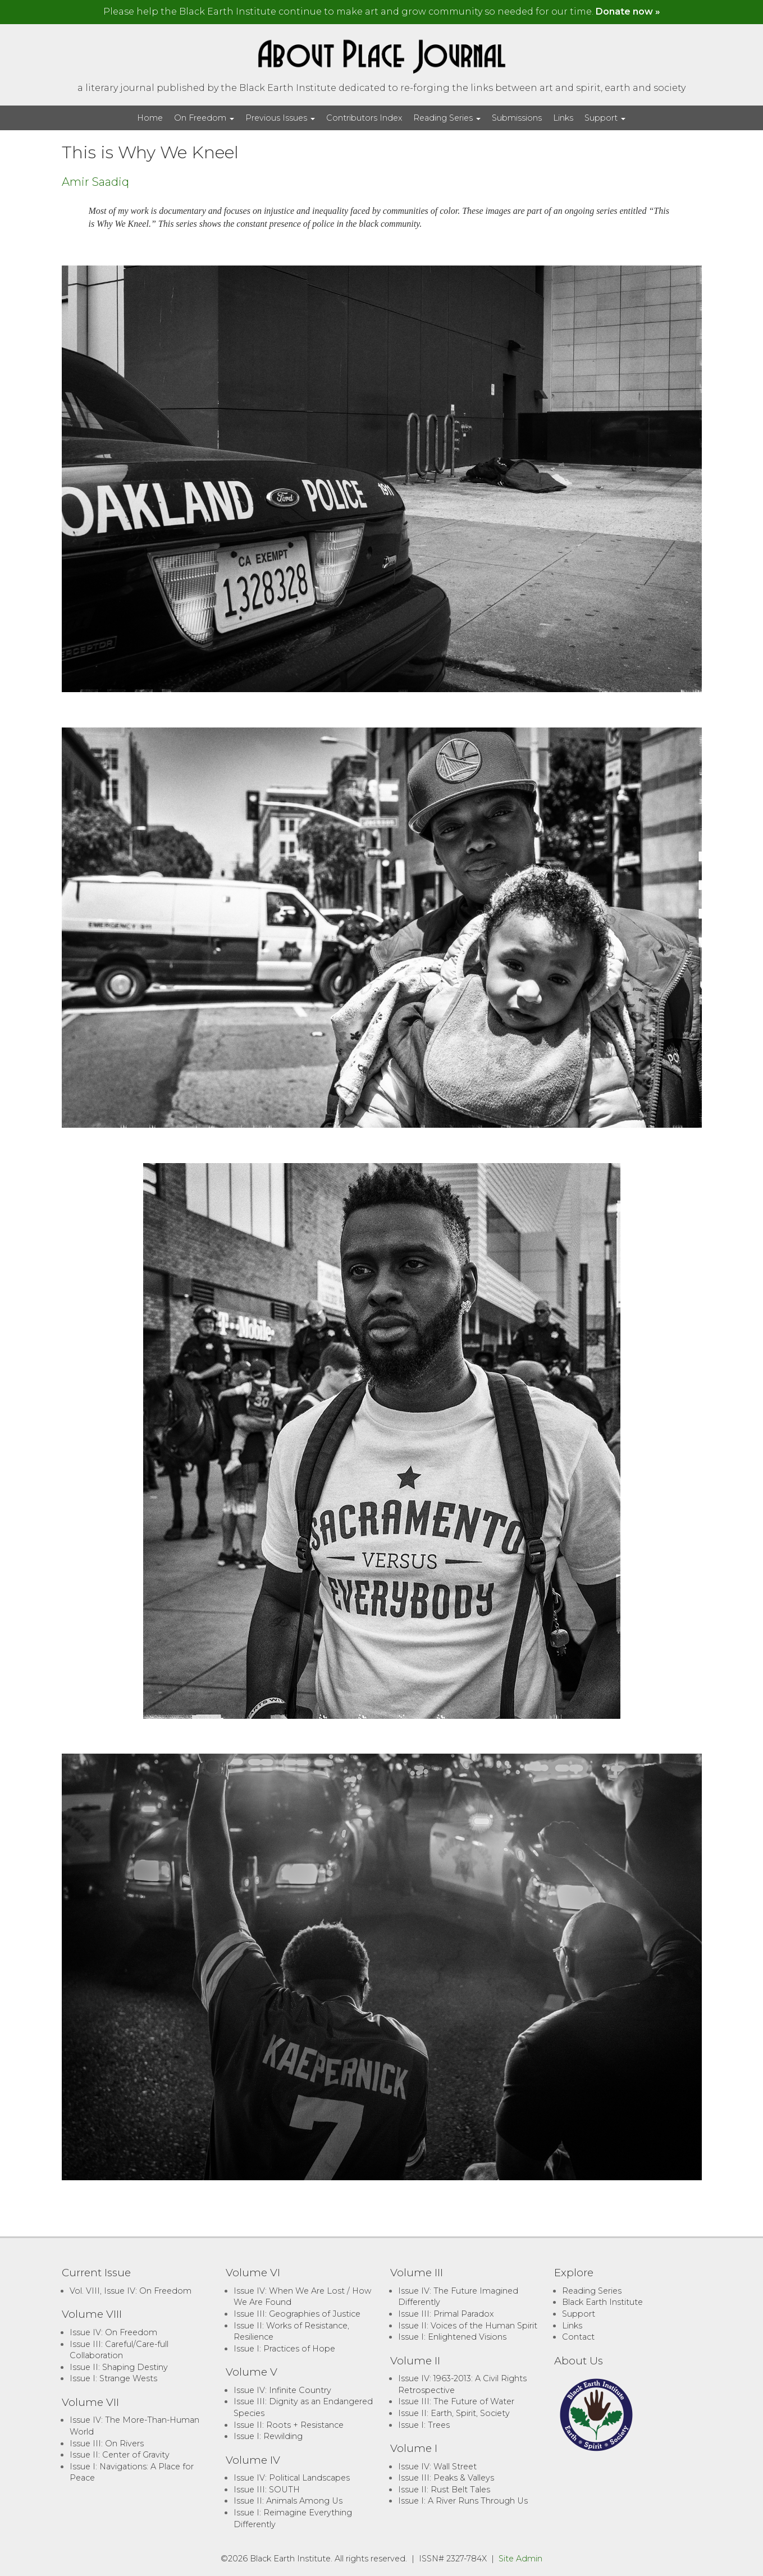  What do you see at coordinates (292, 2478) in the screenshot?
I see `Issue IV: Political Landscapes` at bounding box center [292, 2478].